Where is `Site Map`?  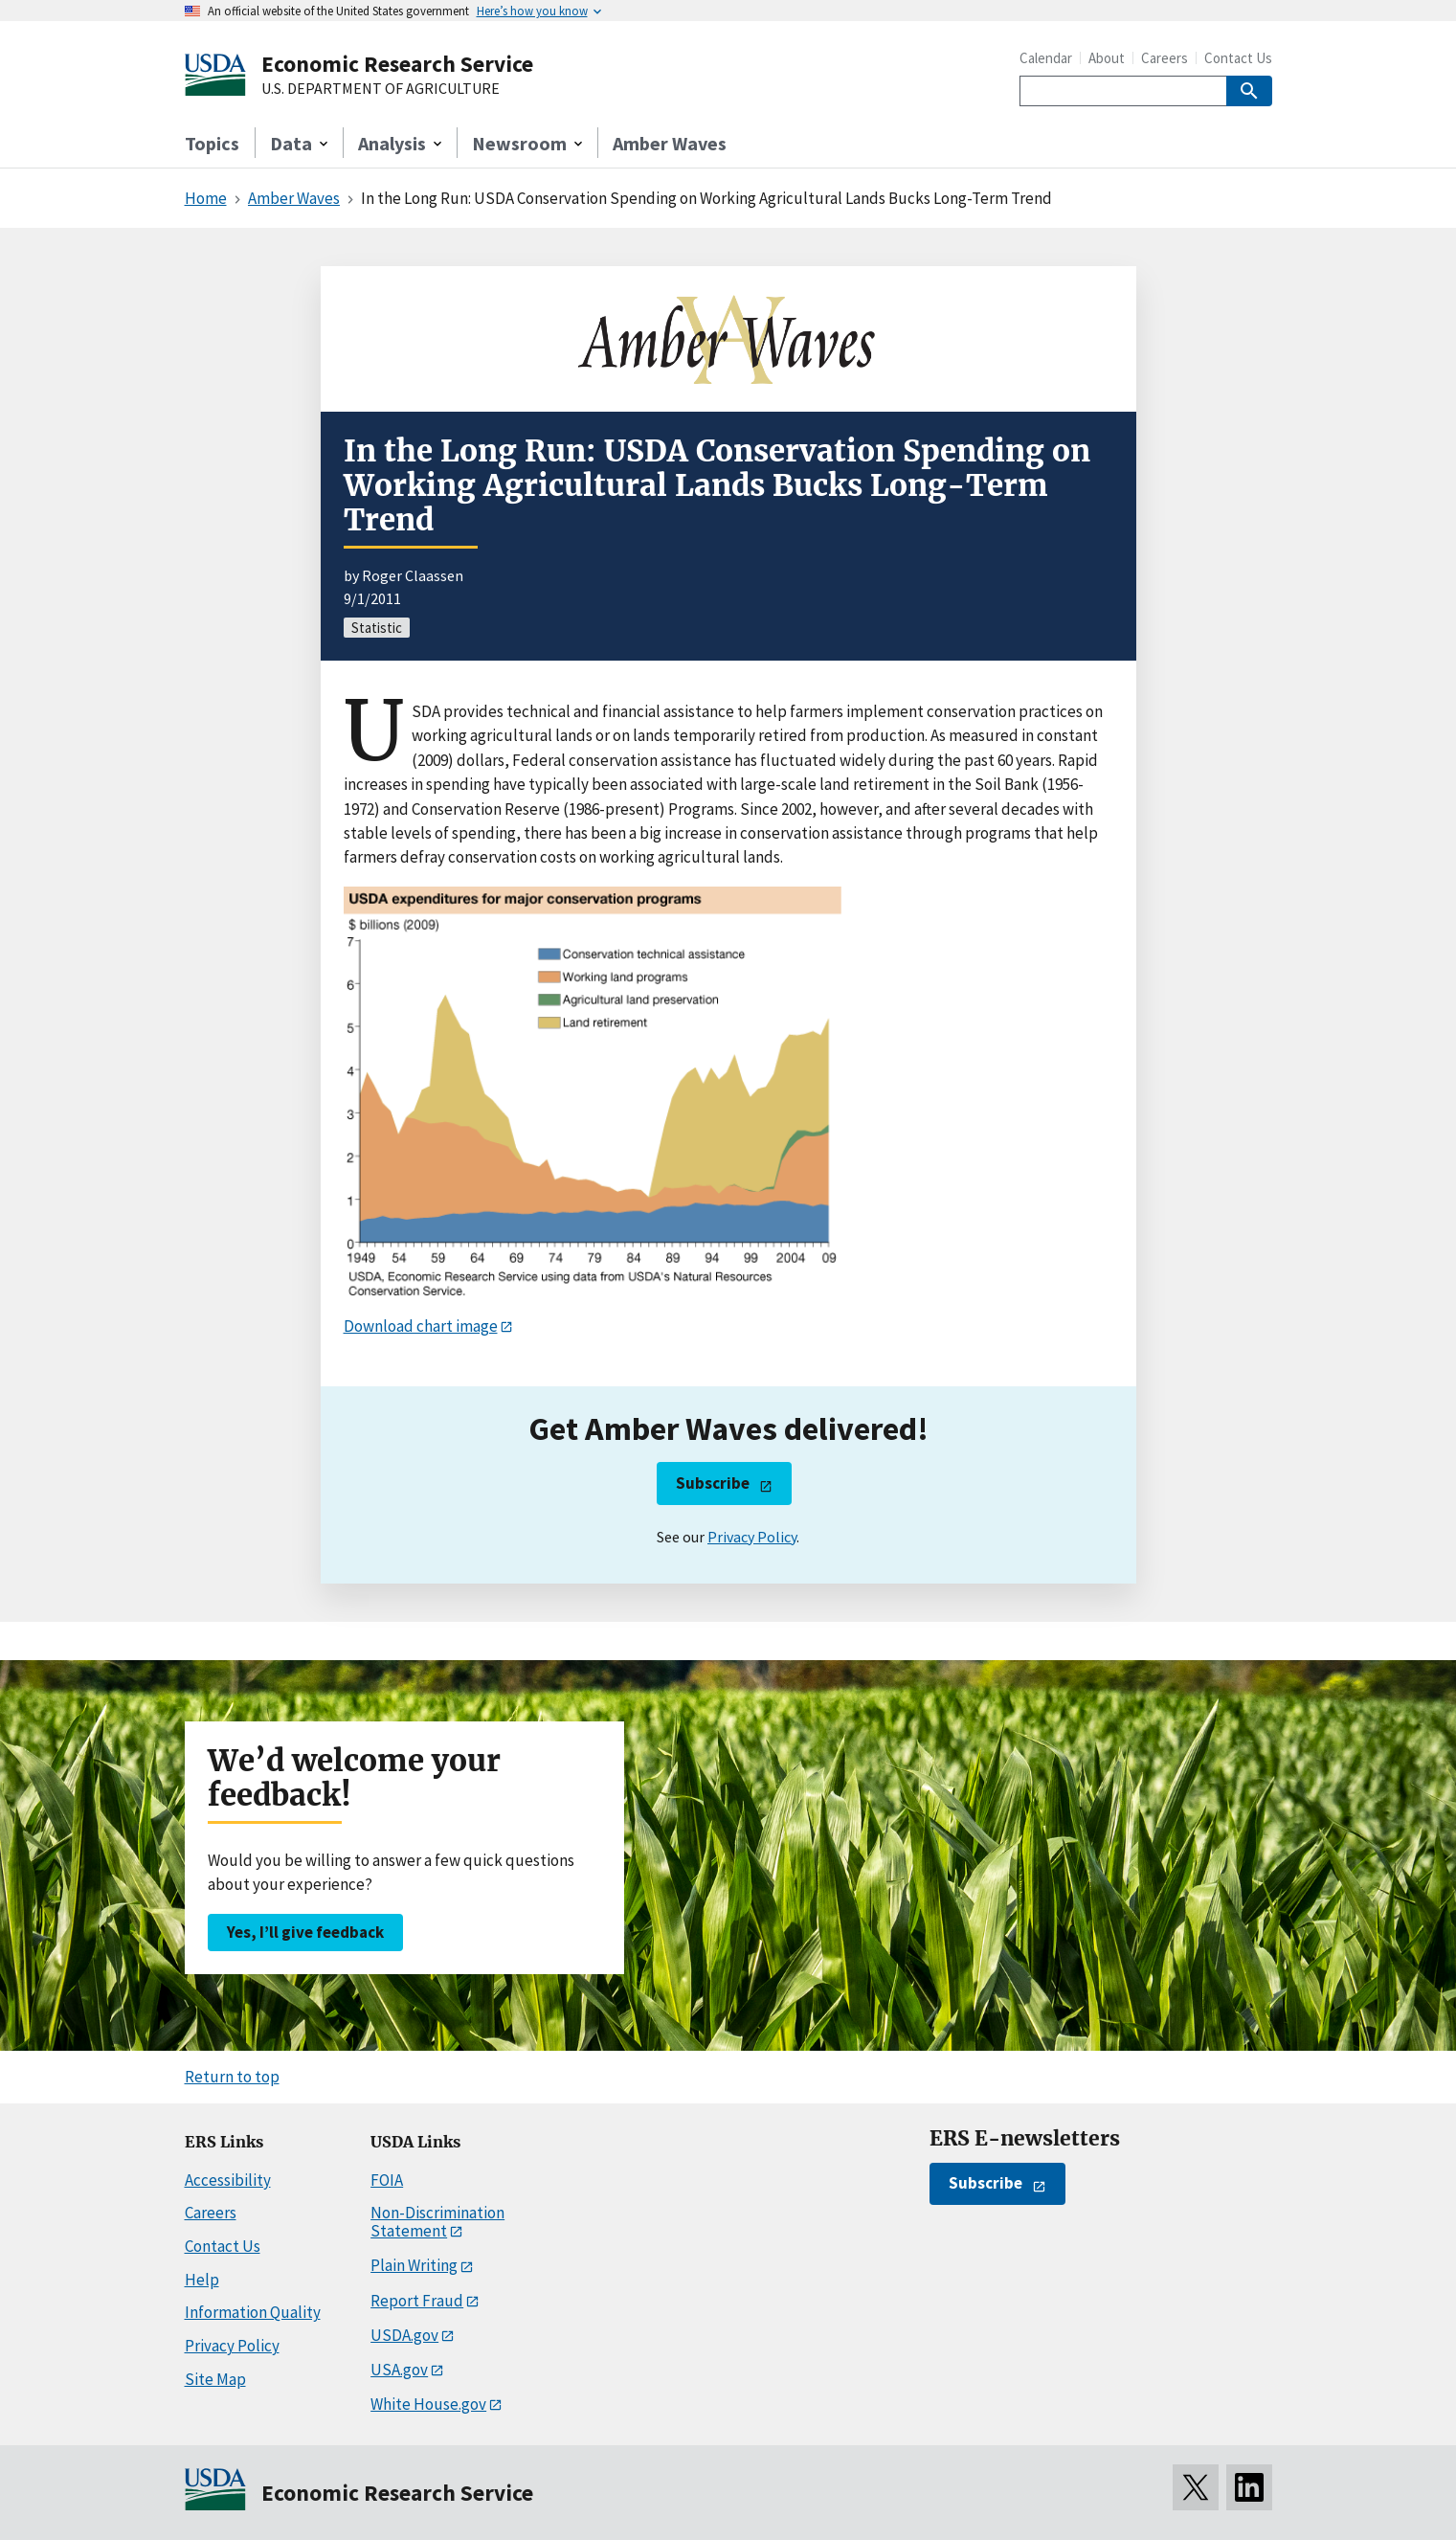 Site Map is located at coordinates (215, 2379).